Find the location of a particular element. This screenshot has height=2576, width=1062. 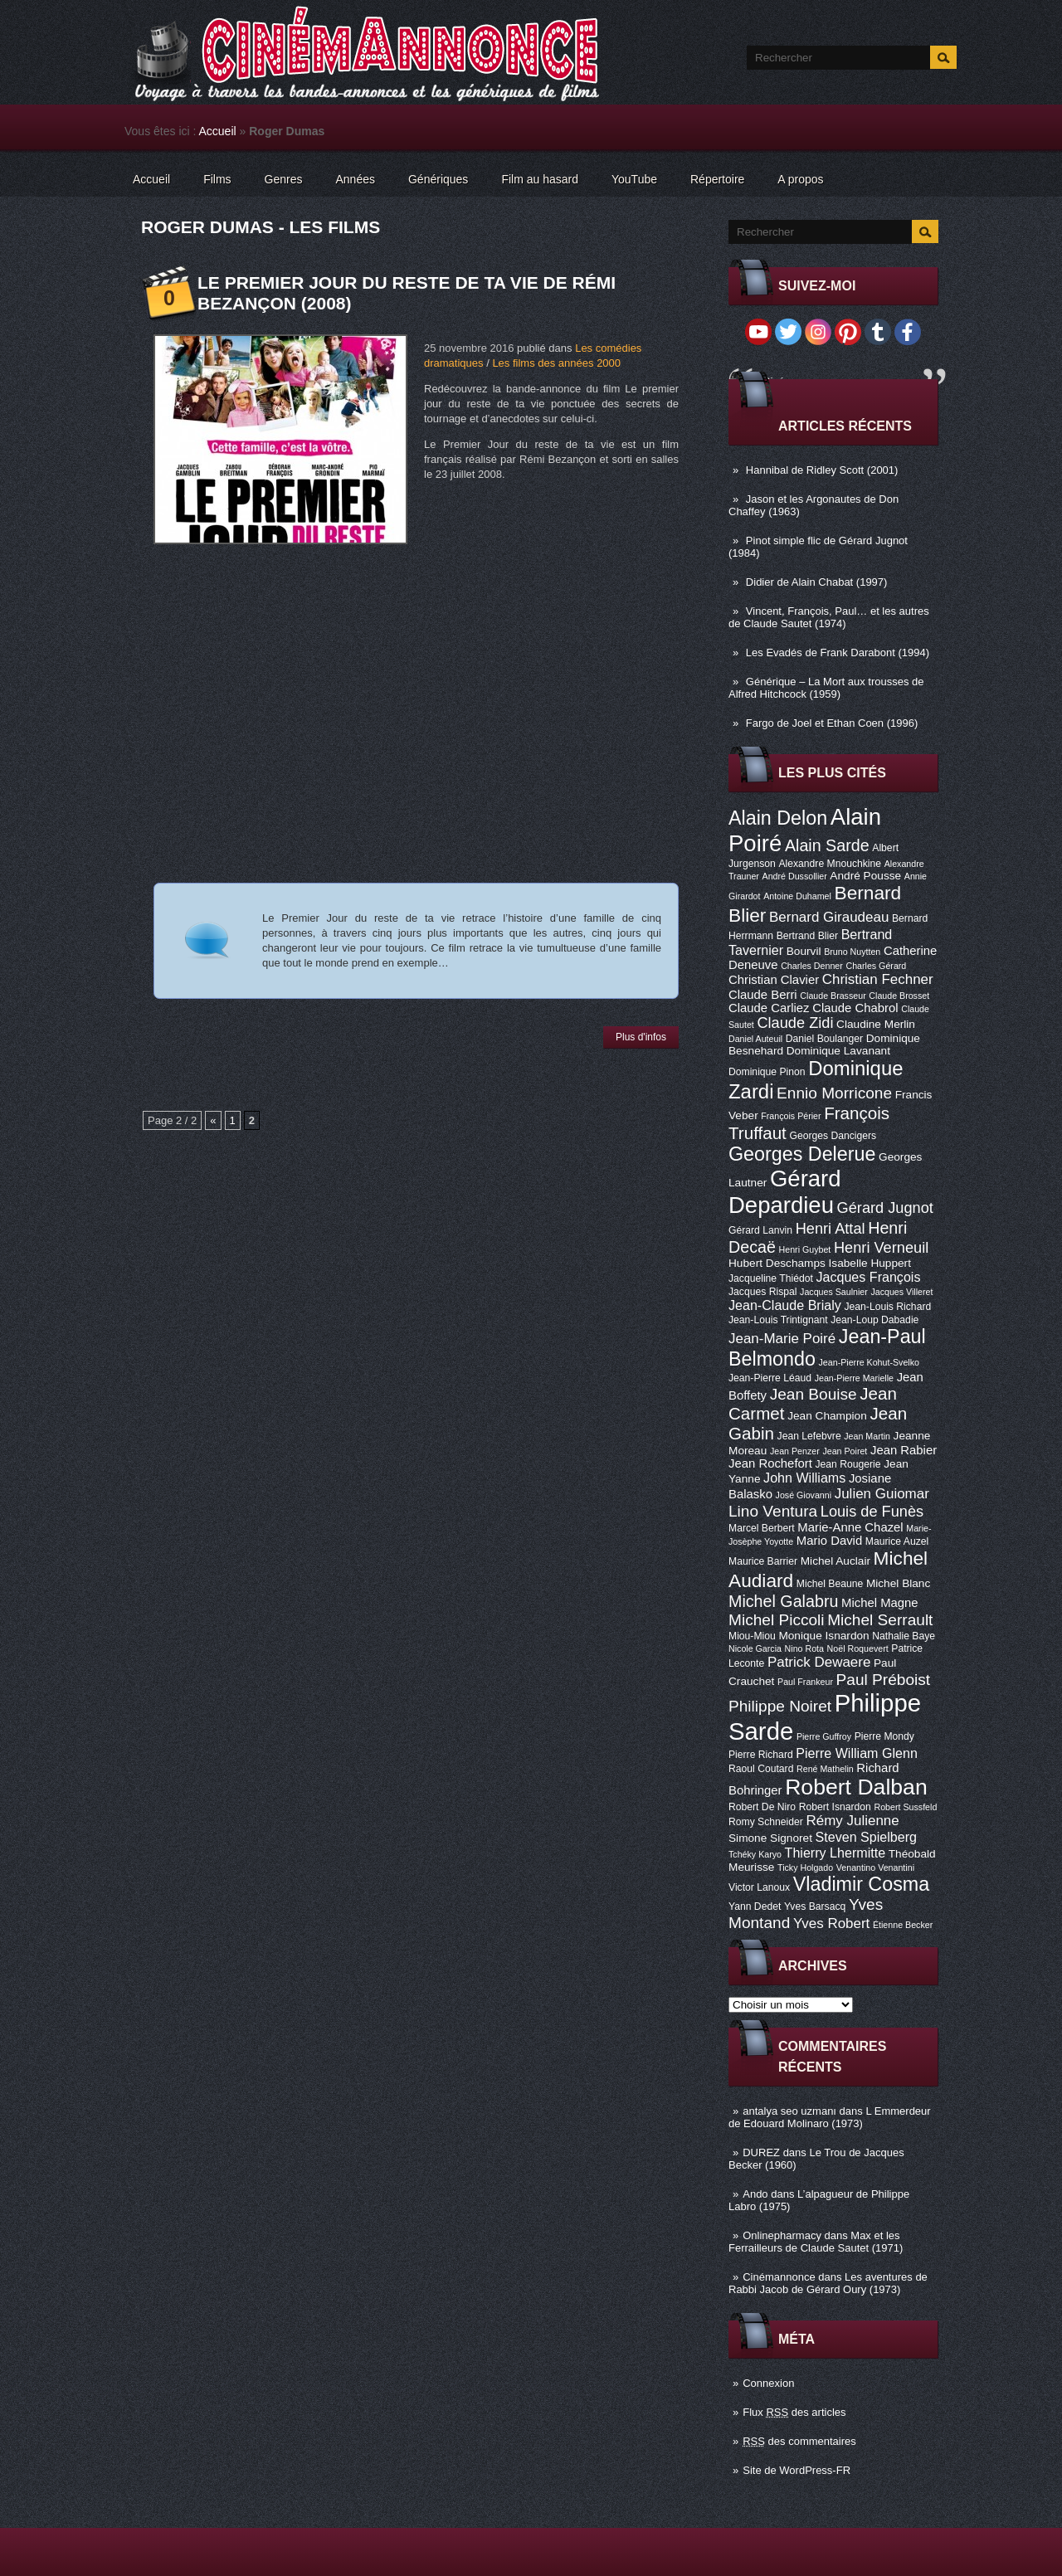

Michel Auclair is located at coordinates (835, 1561).